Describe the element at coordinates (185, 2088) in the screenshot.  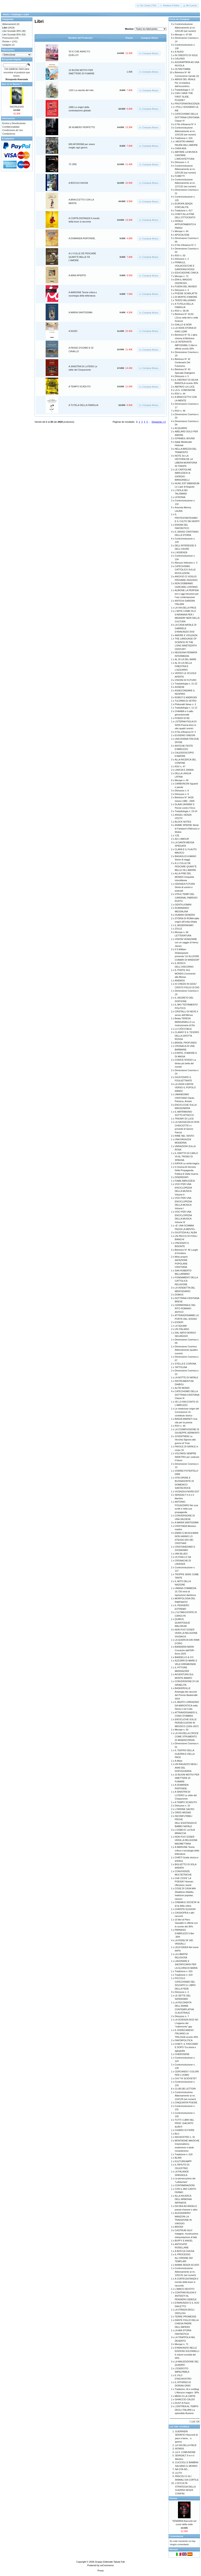
I see `CLUB DEI LETTORI` at that location.